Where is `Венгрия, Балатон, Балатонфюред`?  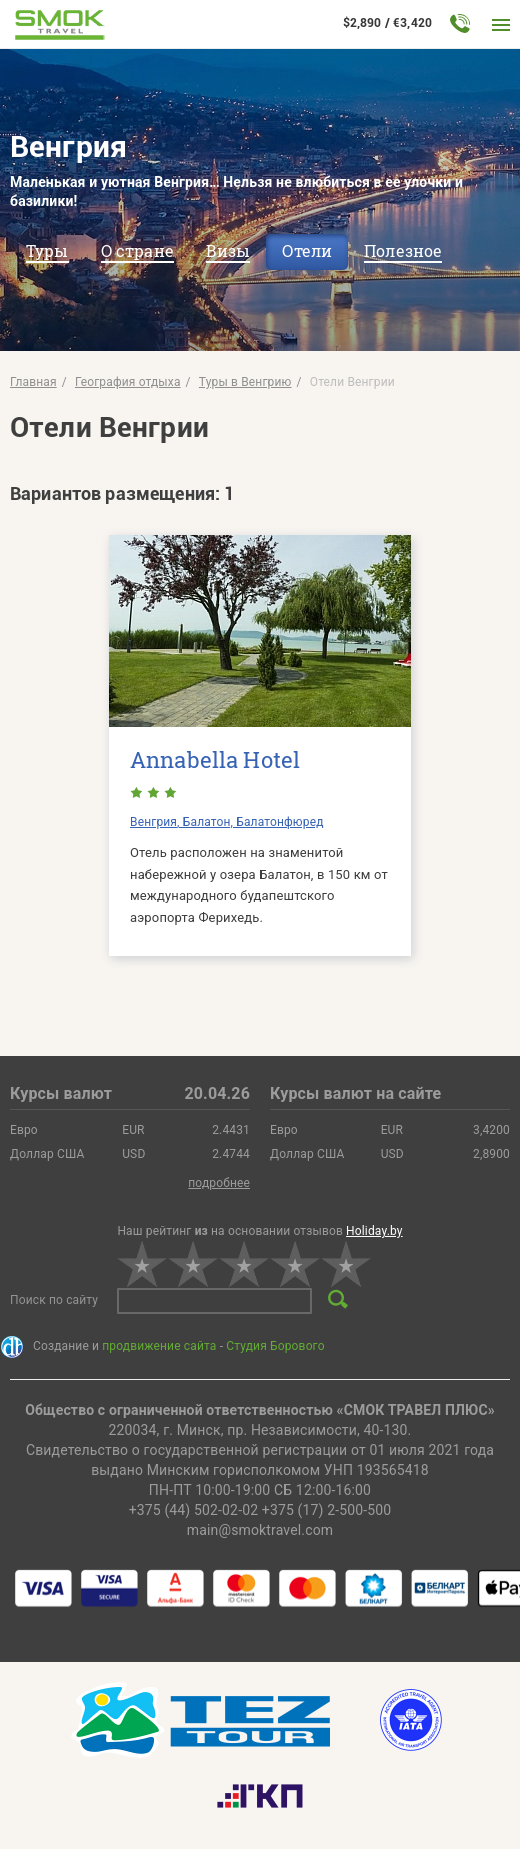
Венгрия, Балатон, Балатонфюред is located at coordinates (227, 822).